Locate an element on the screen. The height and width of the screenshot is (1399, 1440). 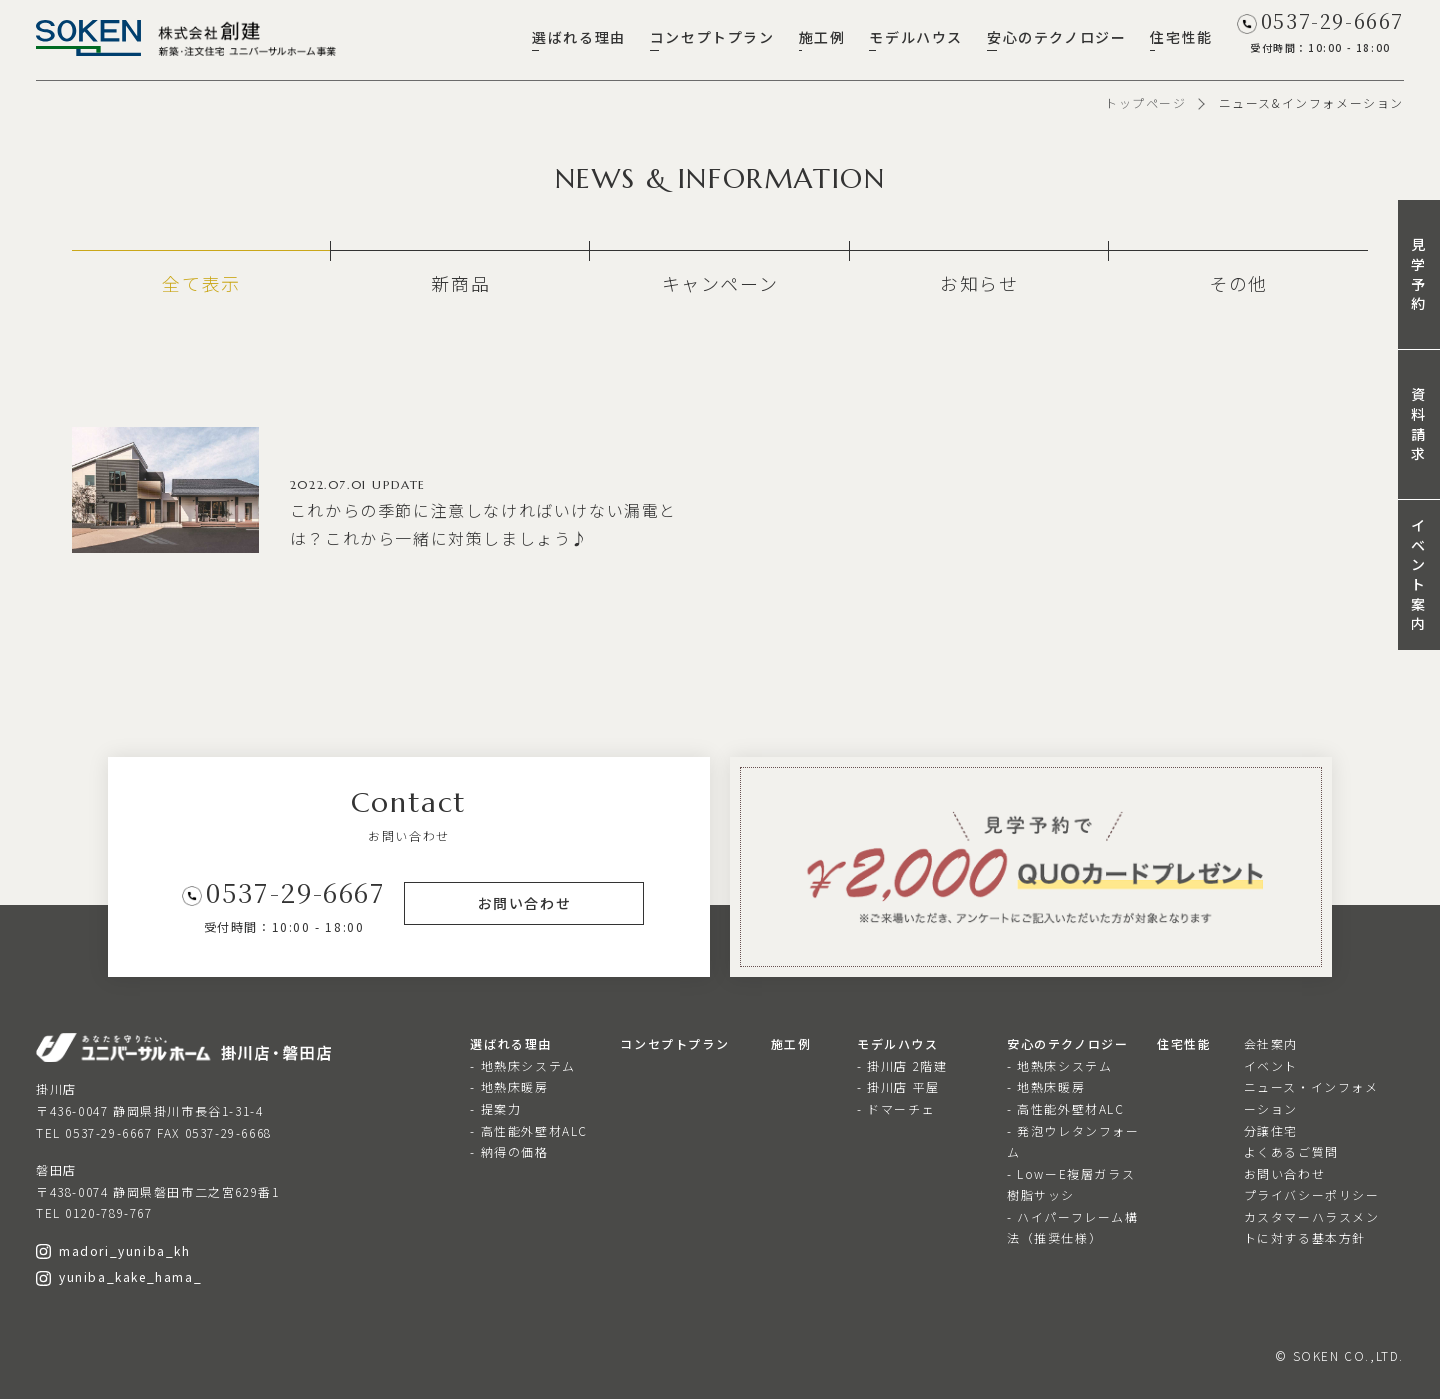
yuniba_kake_hama_ is located at coordinates (119, 1276).